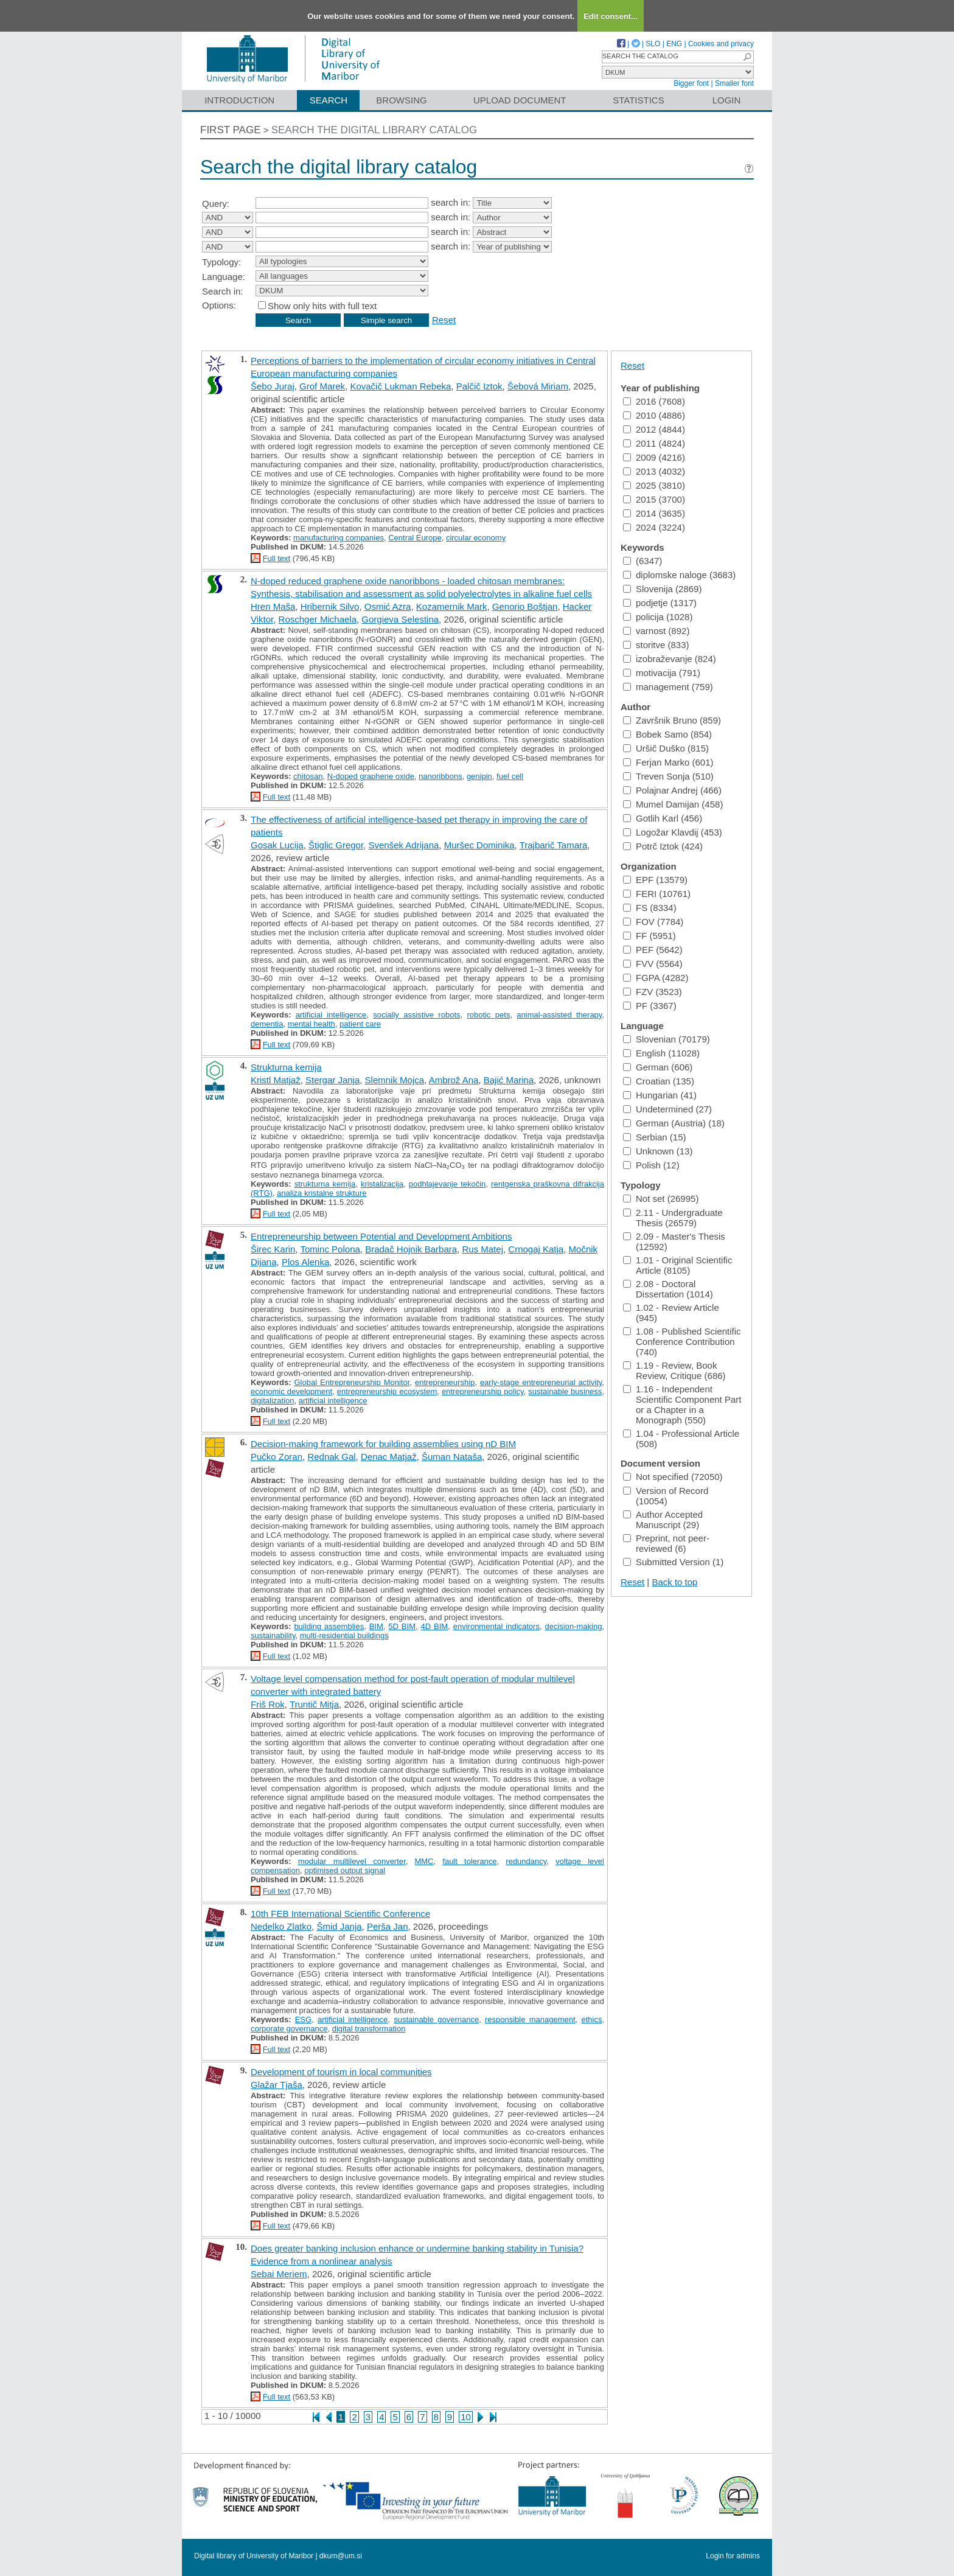 The image size is (954, 2576). What do you see at coordinates (496, 1626) in the screenshot?
I see `environmental indicators` at bounding box center [496, 1626].